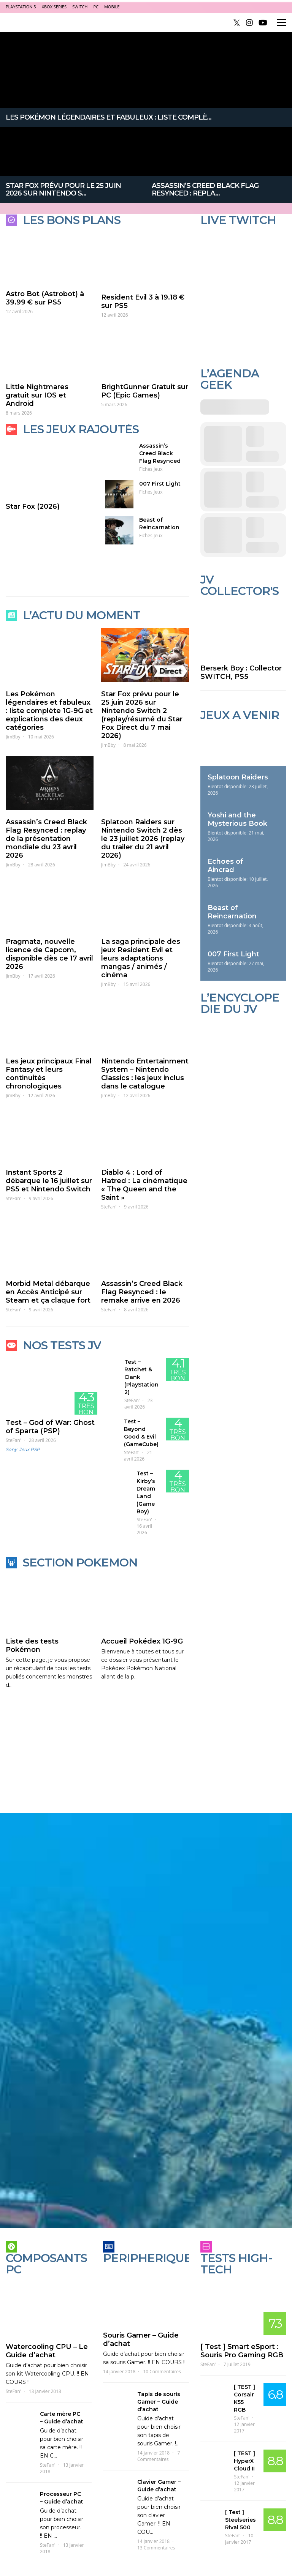 The width and height of the screenshot is (292, 2576). What do you see at coordinates (241, 672) in the screenshot?
I see `Berserk Boy : Collector SWITCH, PS5` at bounding box center [241, 672].